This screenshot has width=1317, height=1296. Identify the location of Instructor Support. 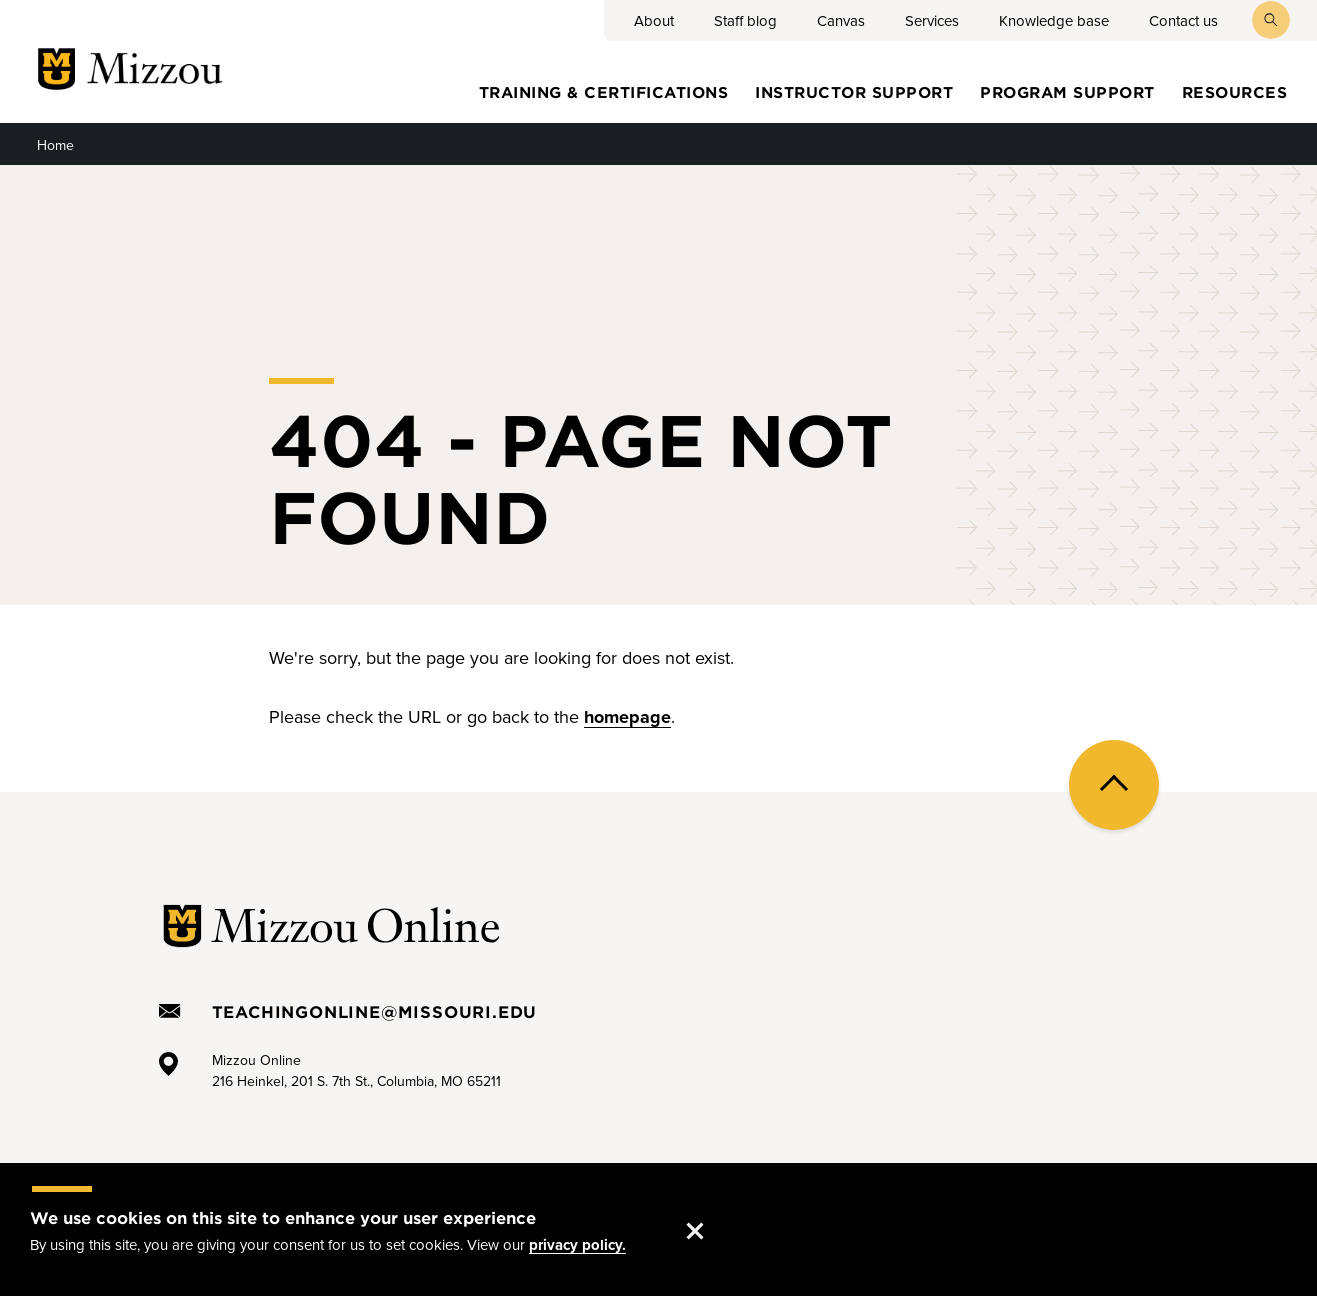
(854, 91).